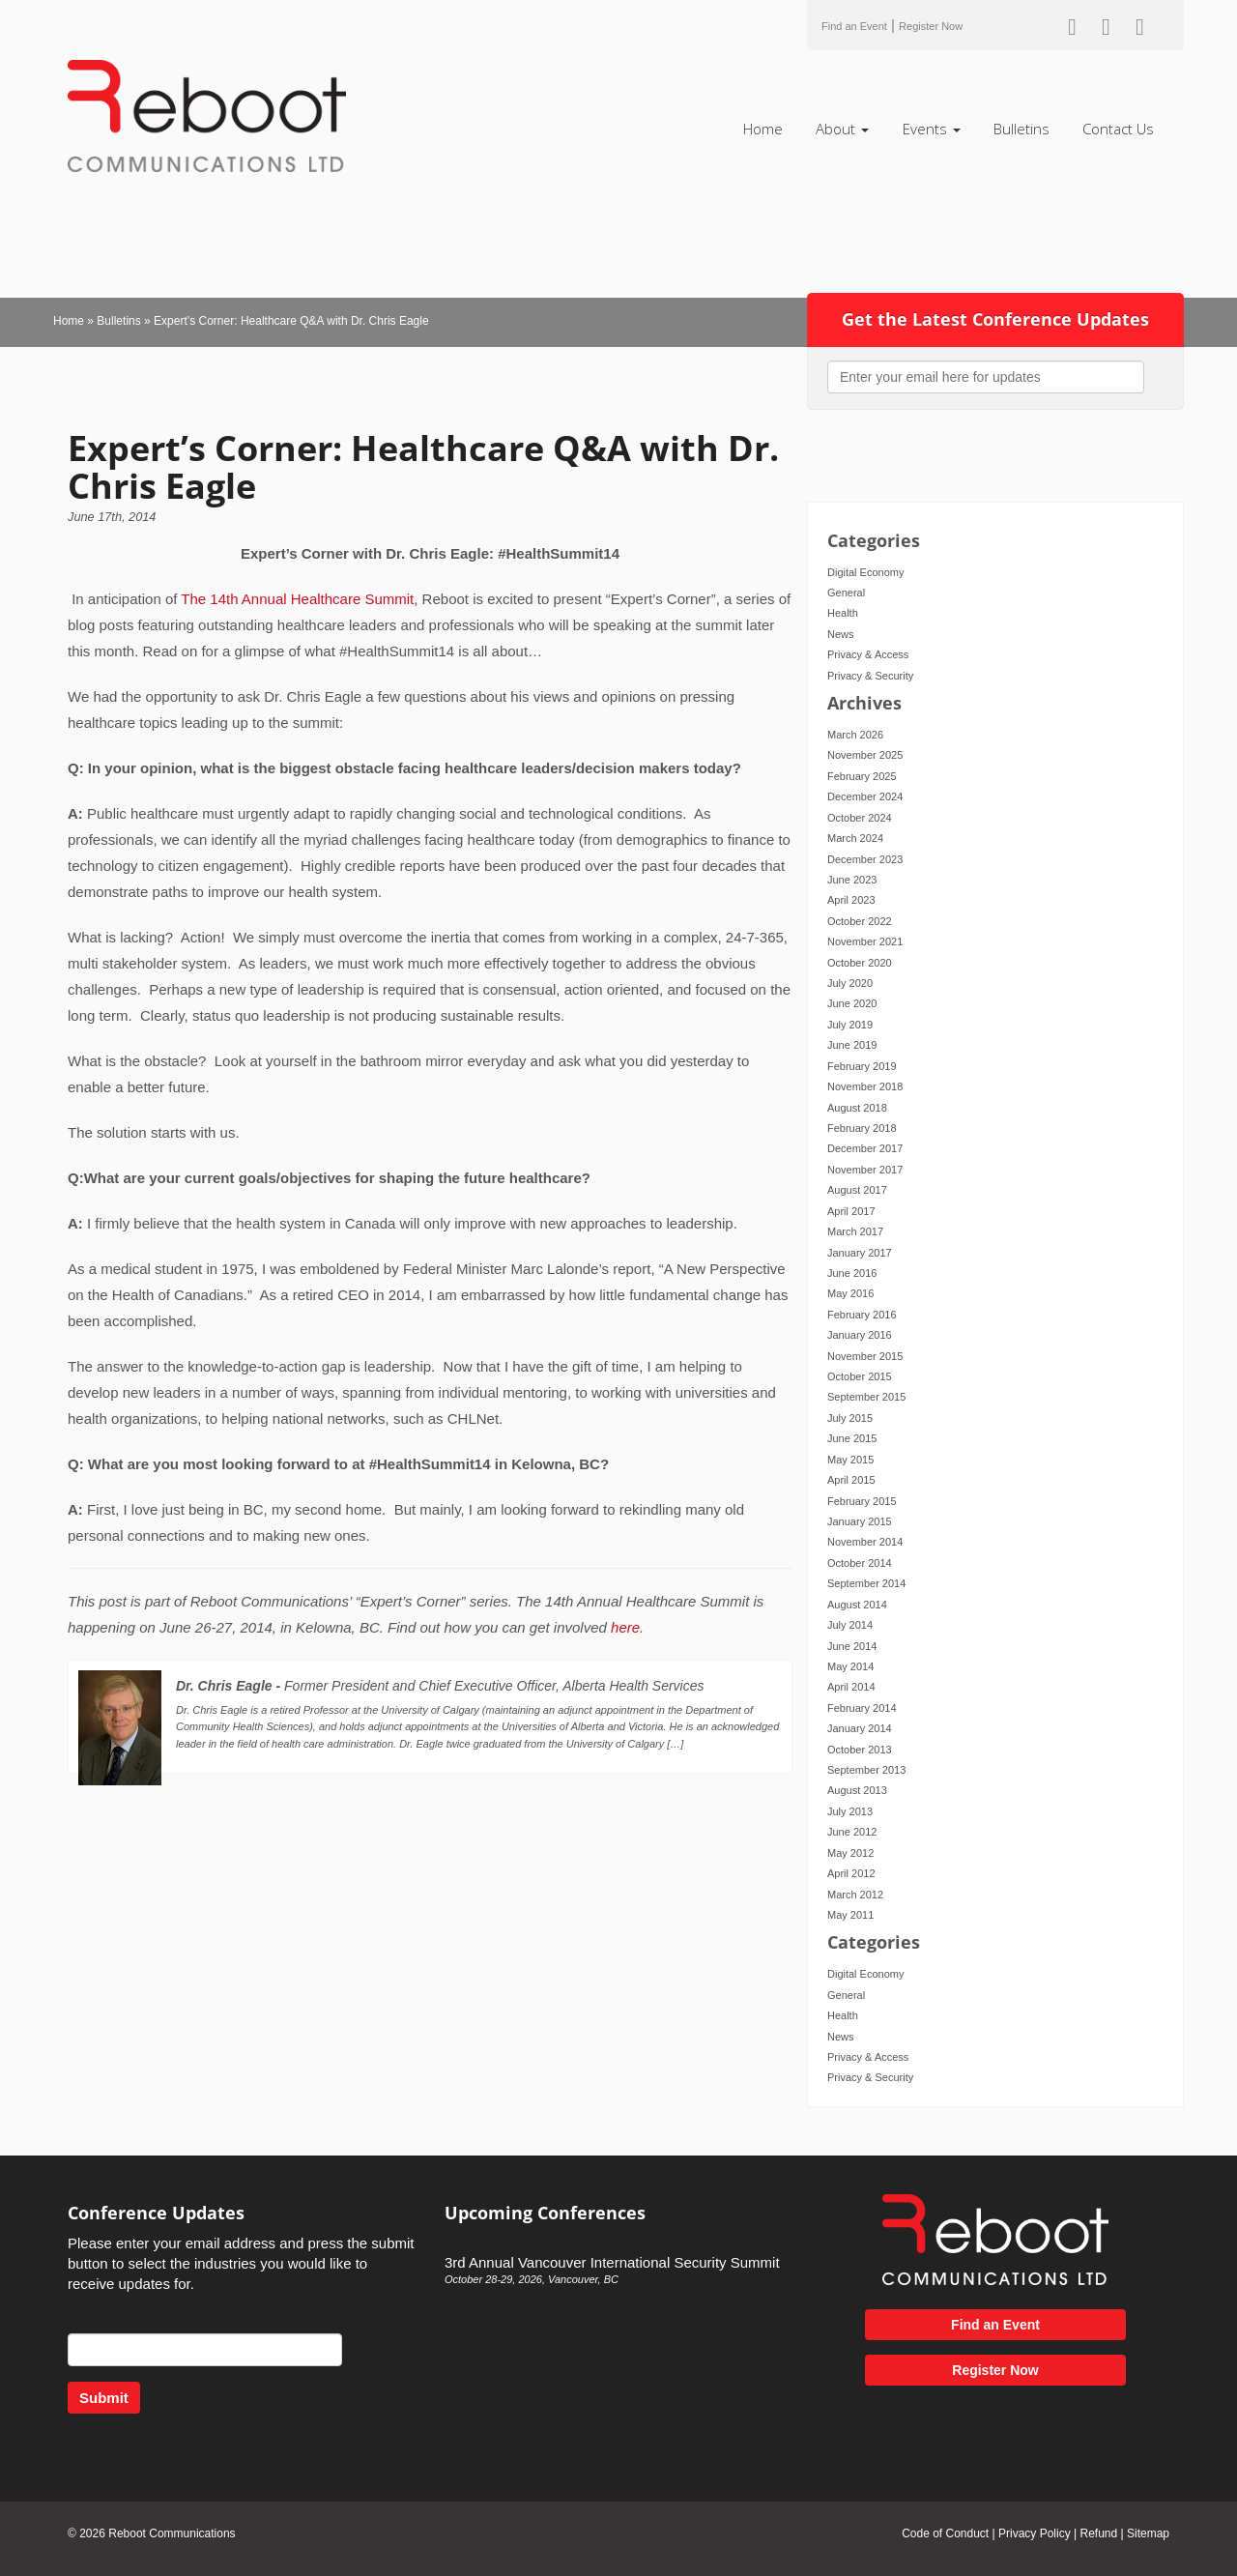 This screenshot has width=1237, height=2576. What do you see at coordinates (865, 1148) in the screenshot?
I see `December 2017` at bounding box center [865, 1148].